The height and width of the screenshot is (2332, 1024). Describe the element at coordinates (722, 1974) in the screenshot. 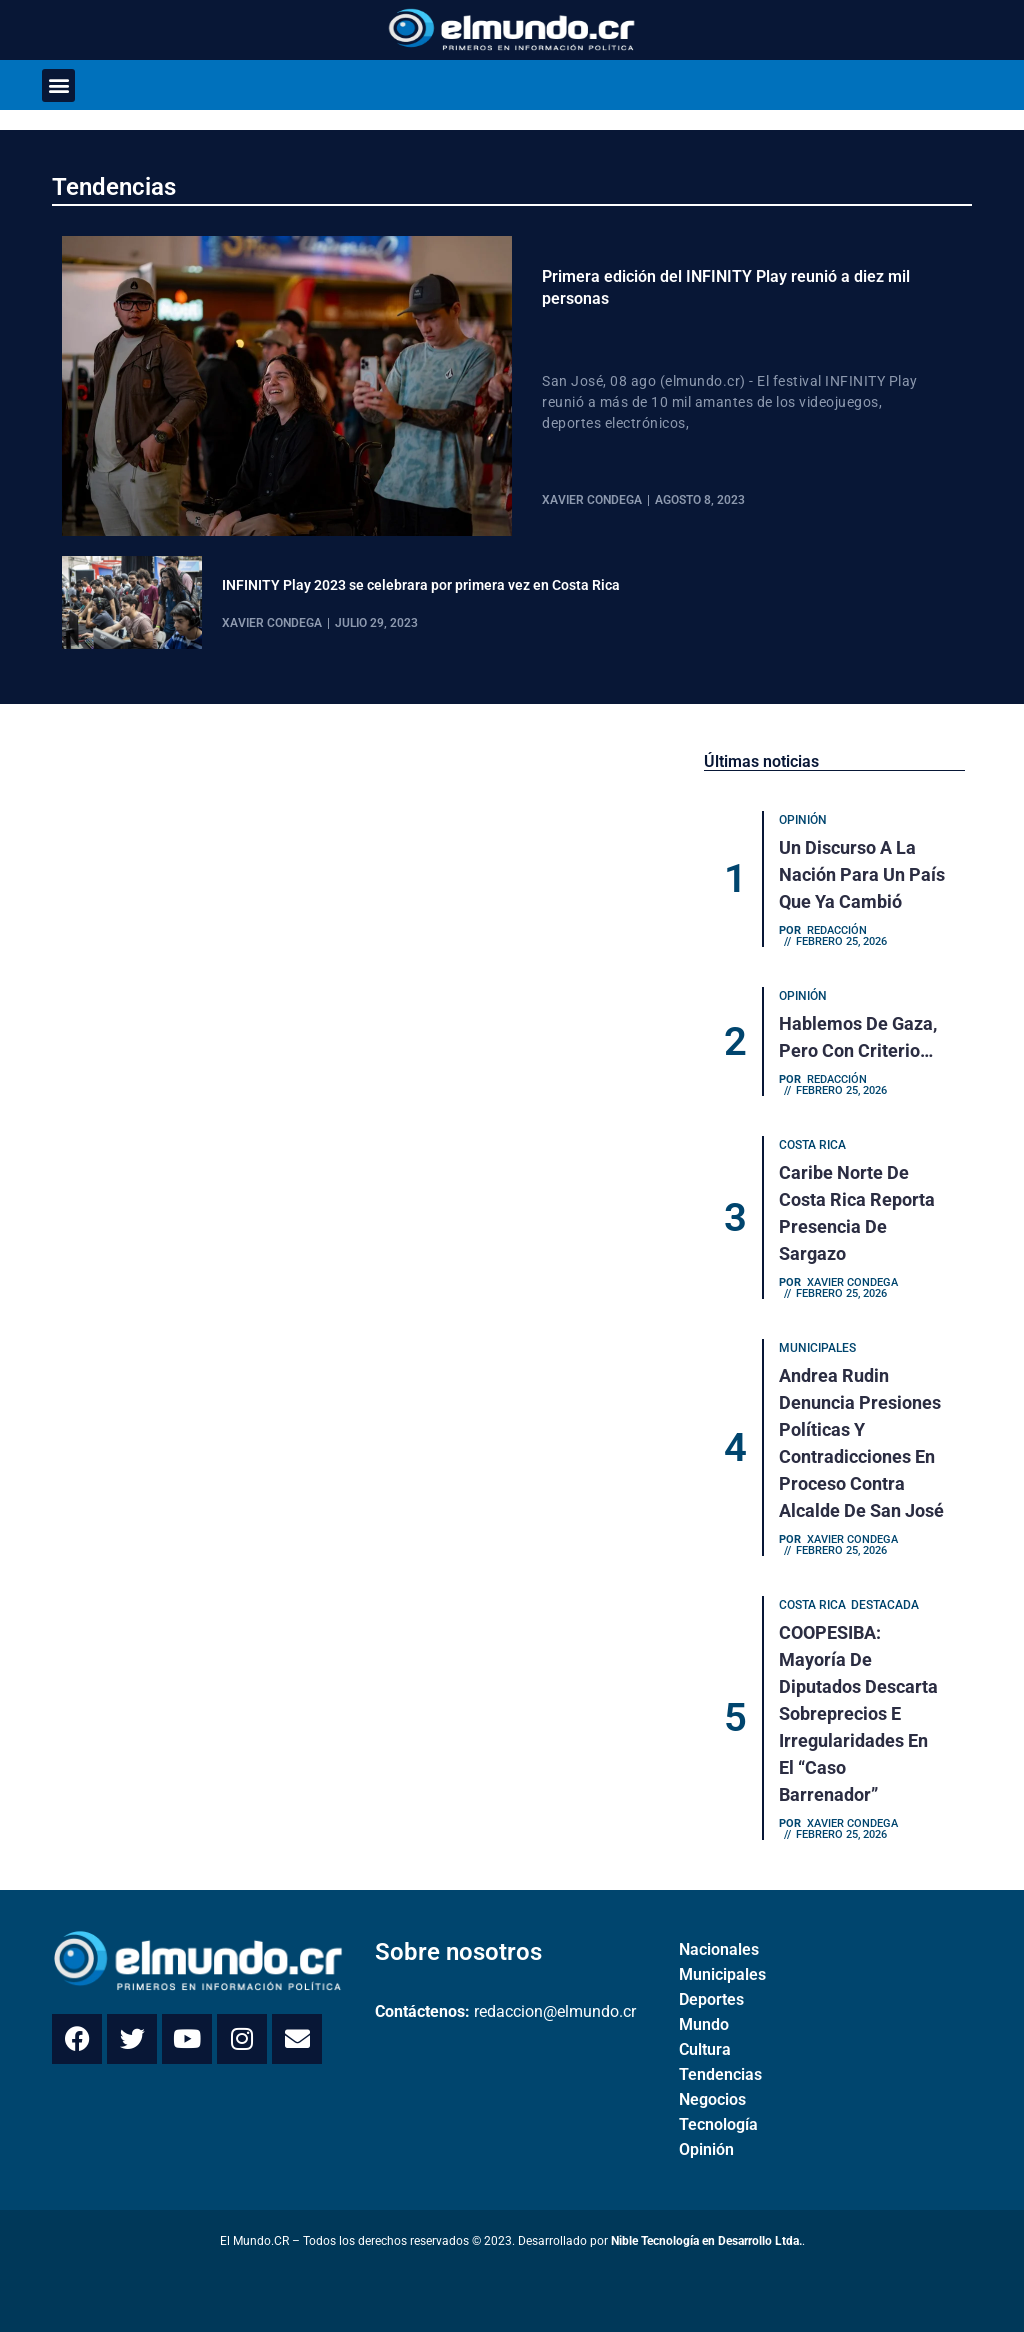

I see `Municipales` at that location.